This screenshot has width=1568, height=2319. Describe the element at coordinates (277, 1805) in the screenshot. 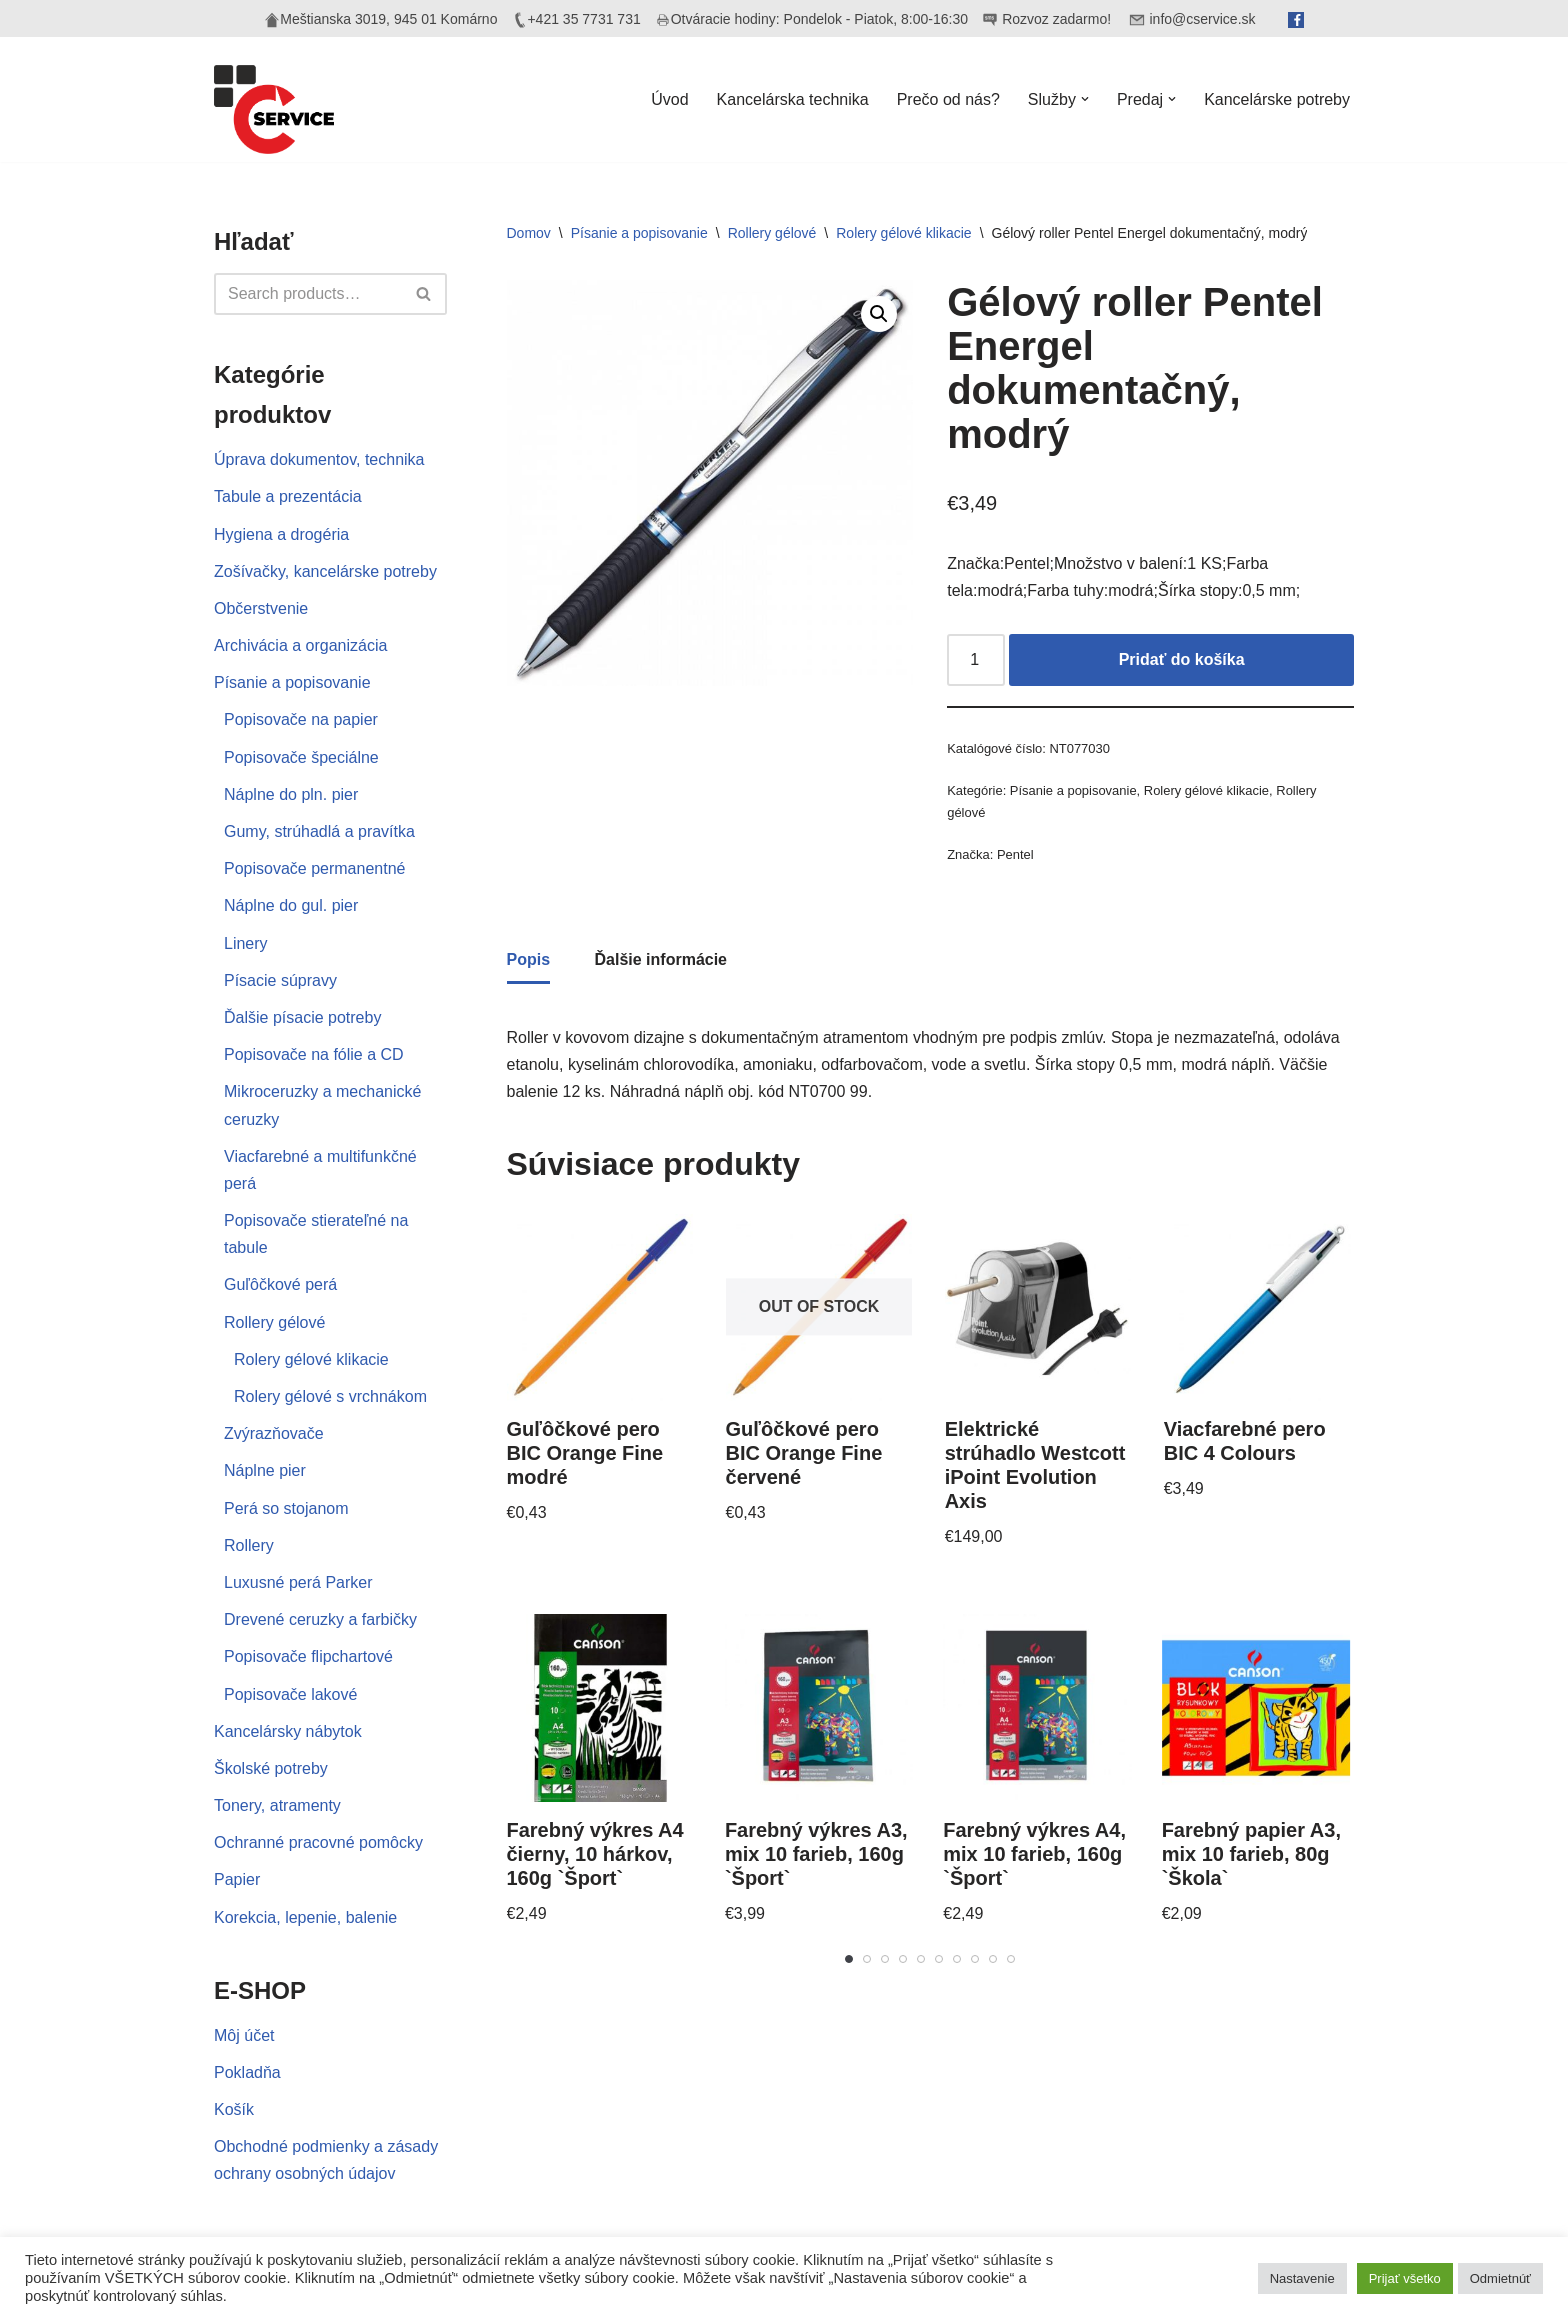

I see `Tonery, atramenty` at that location.